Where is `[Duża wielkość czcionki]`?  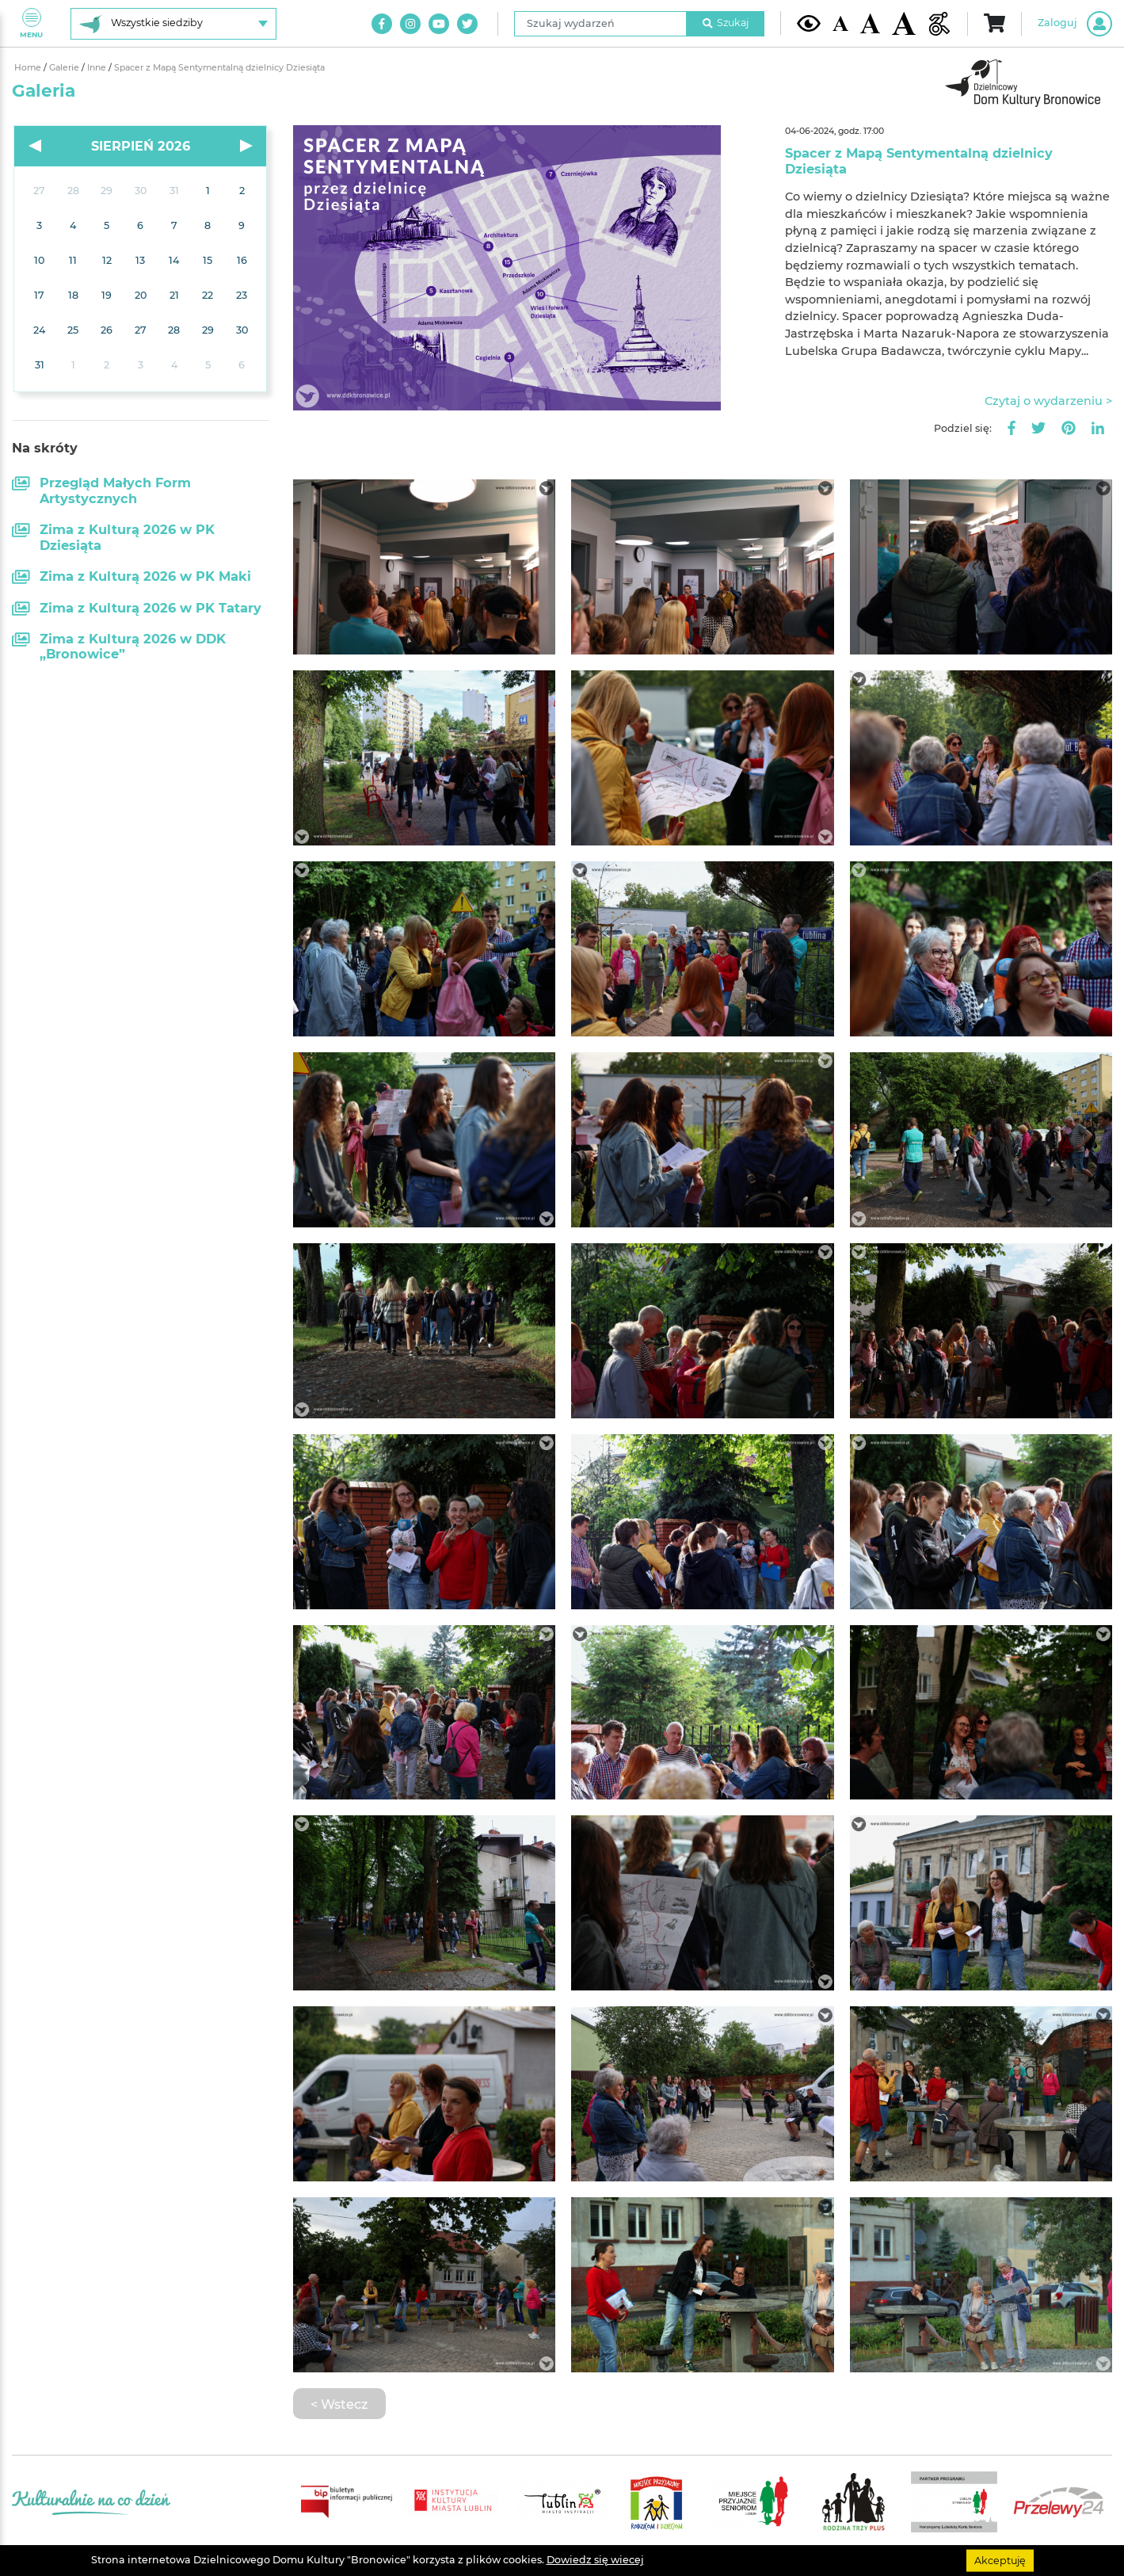 [Duża wielkość czcionki] is located at coordinates (904, 23).